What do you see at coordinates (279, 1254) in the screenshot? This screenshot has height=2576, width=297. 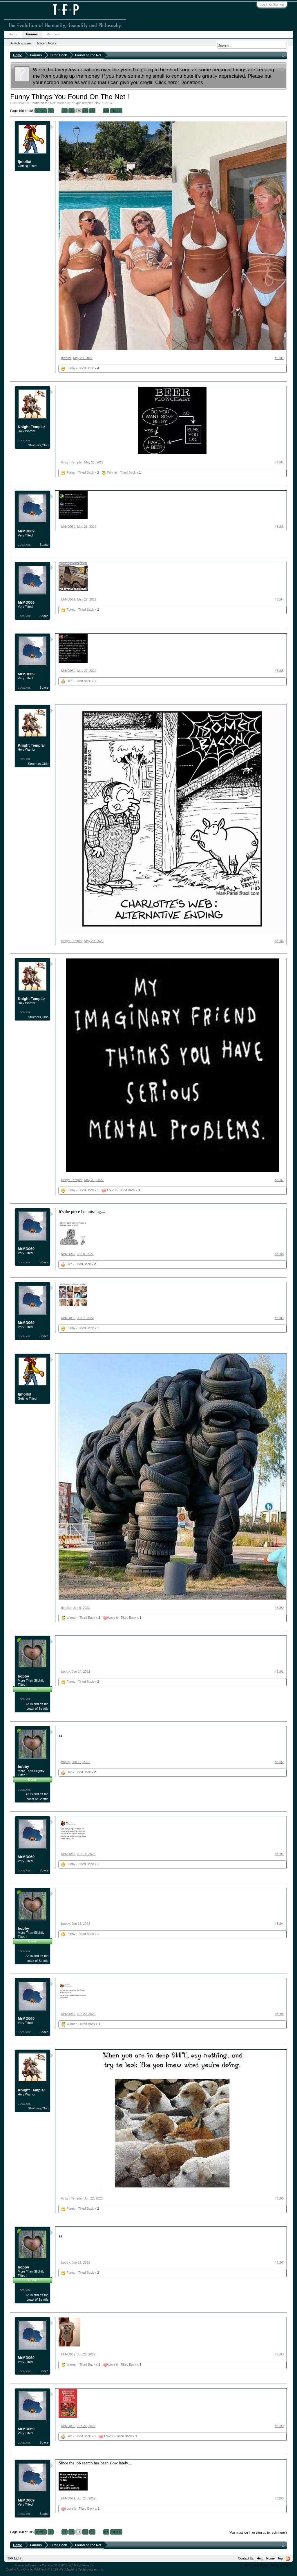 I see `#3188` at bounding box center [279, 1254].